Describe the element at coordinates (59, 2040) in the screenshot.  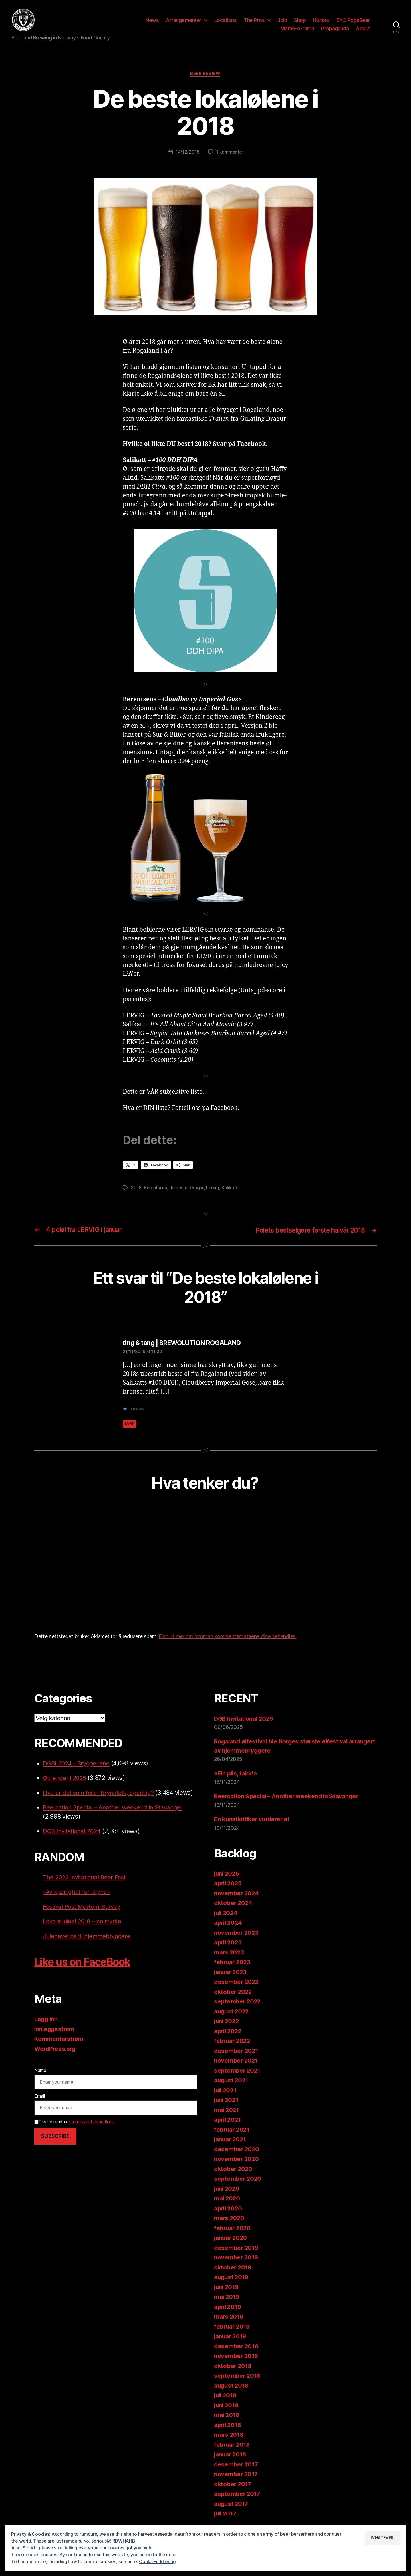
I see `Kommentarstrøm` at that location.